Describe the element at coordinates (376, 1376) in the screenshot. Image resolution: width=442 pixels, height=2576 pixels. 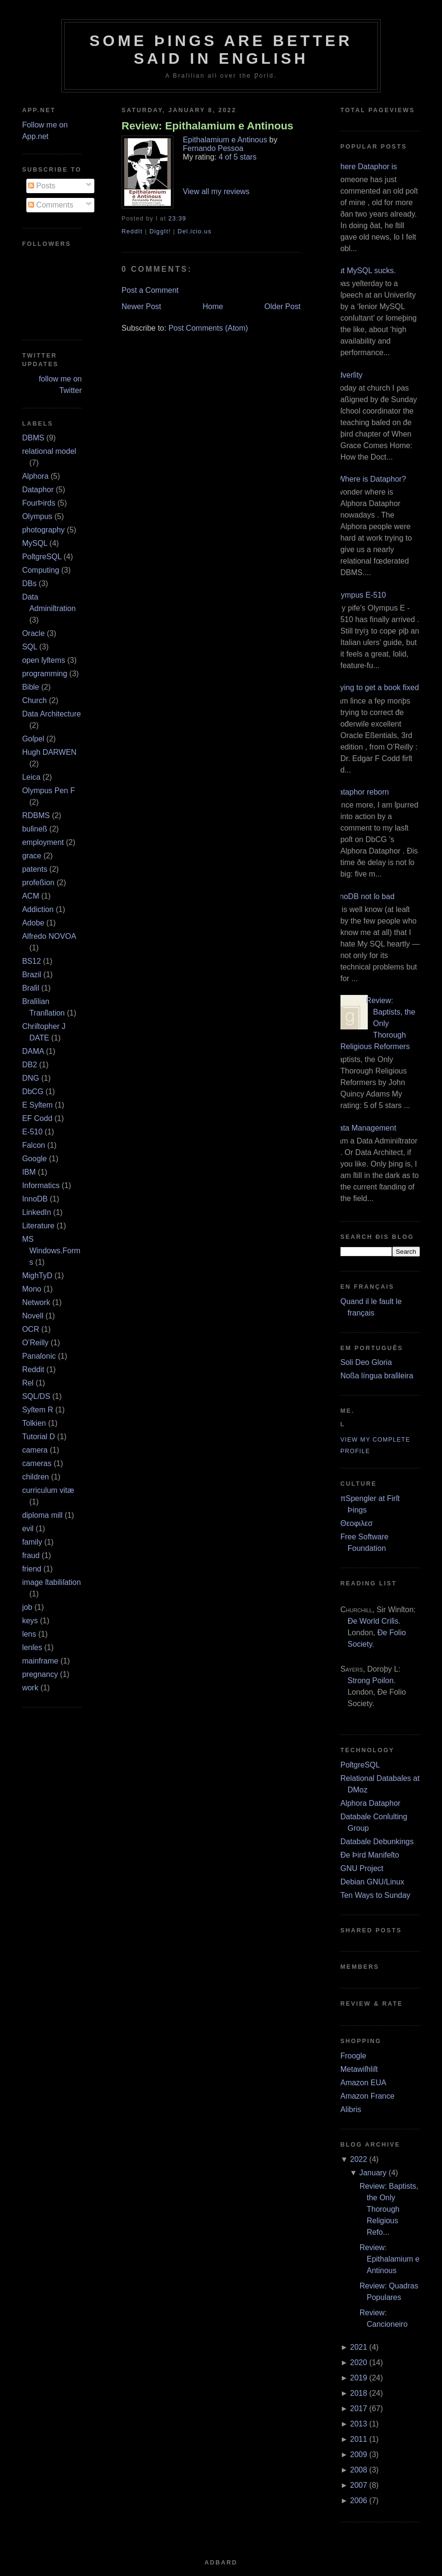
I see `Noßa língua braſileira` at that location.